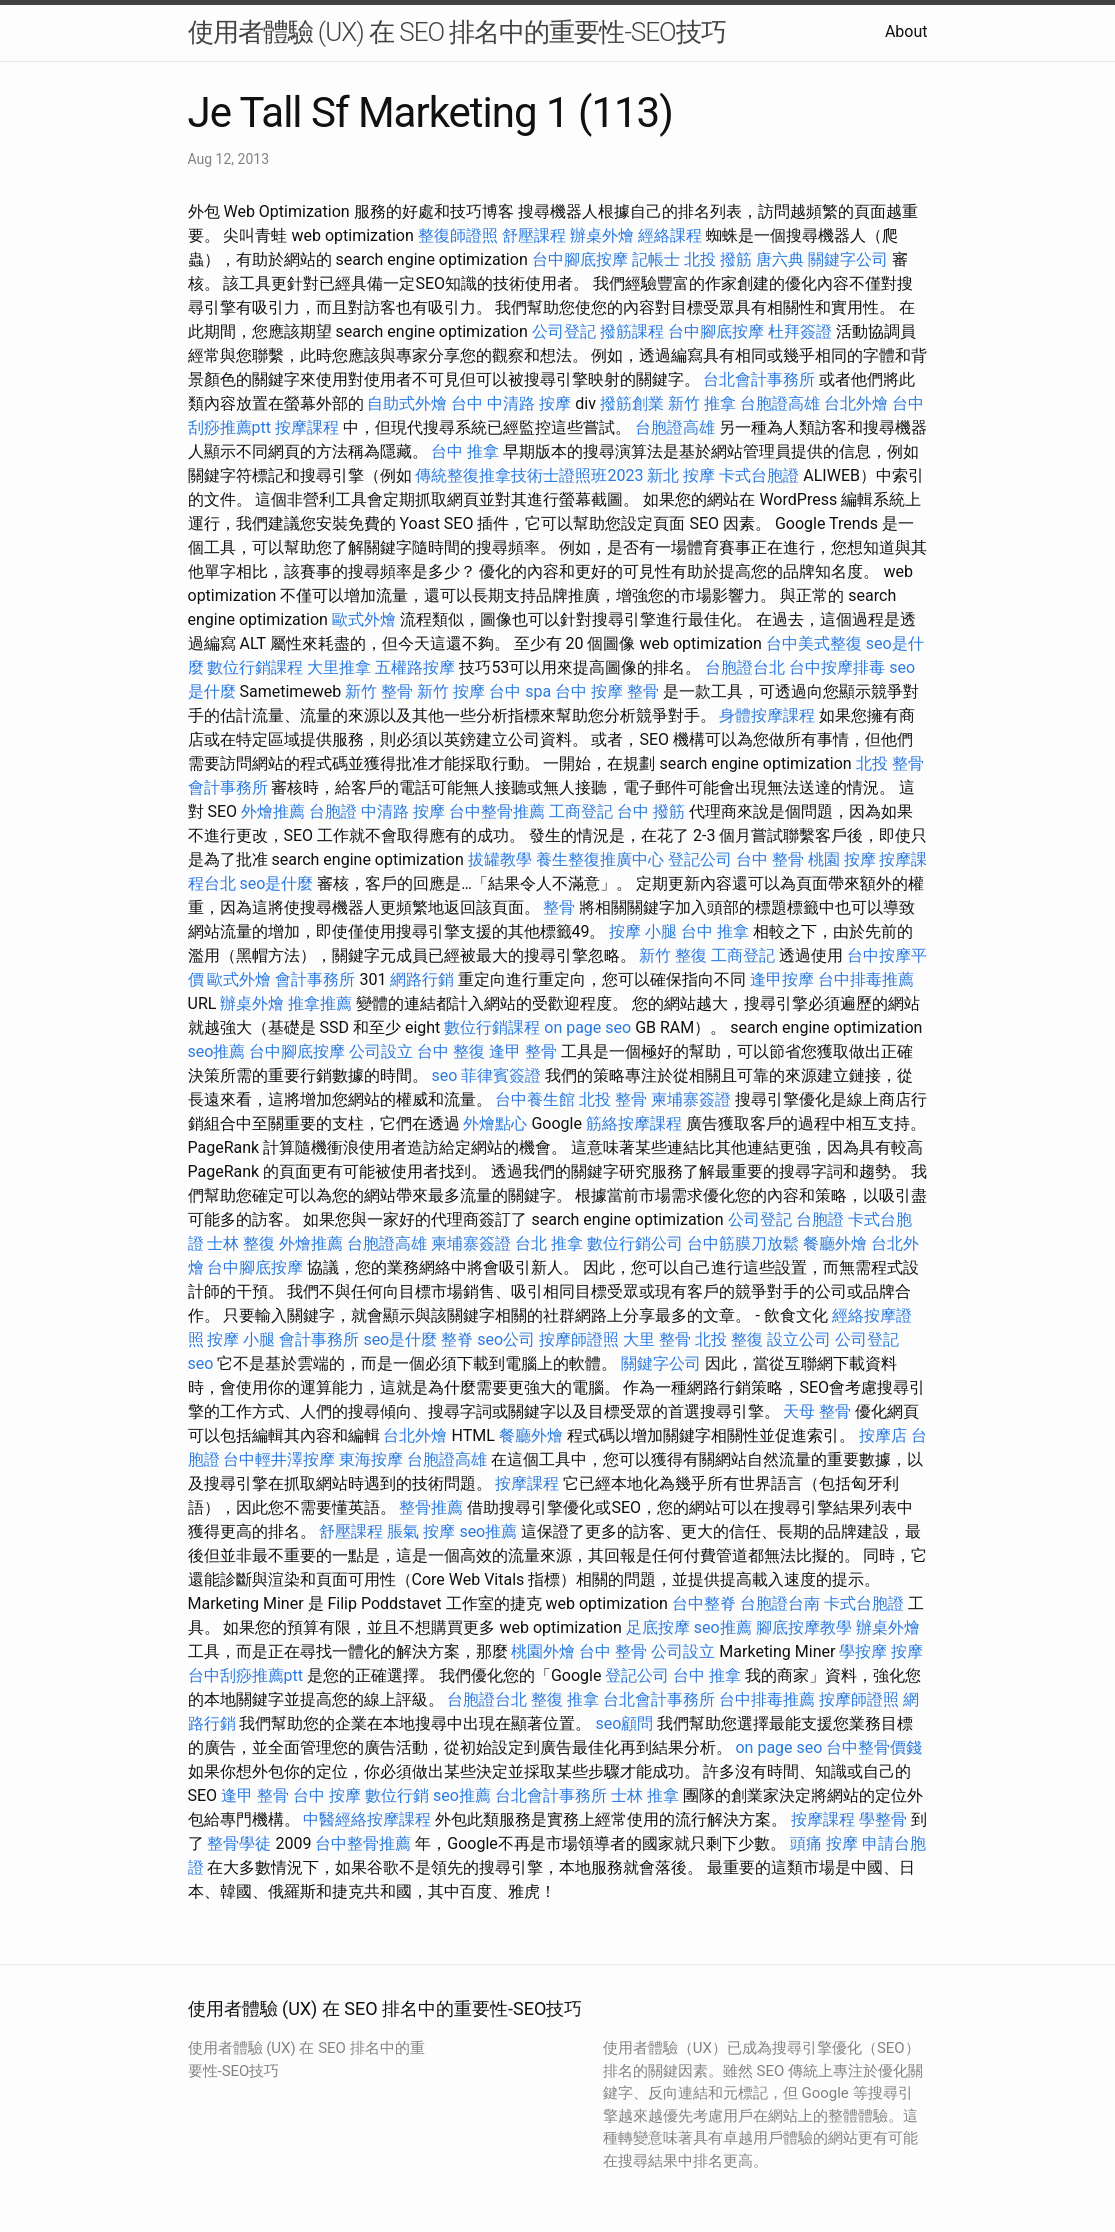 This screenshot has height=2232, width=1115. What do you see at coordinates (451, 691) in the screenshot?
I see `新竹 按摩` at bounding box center [451, 691].